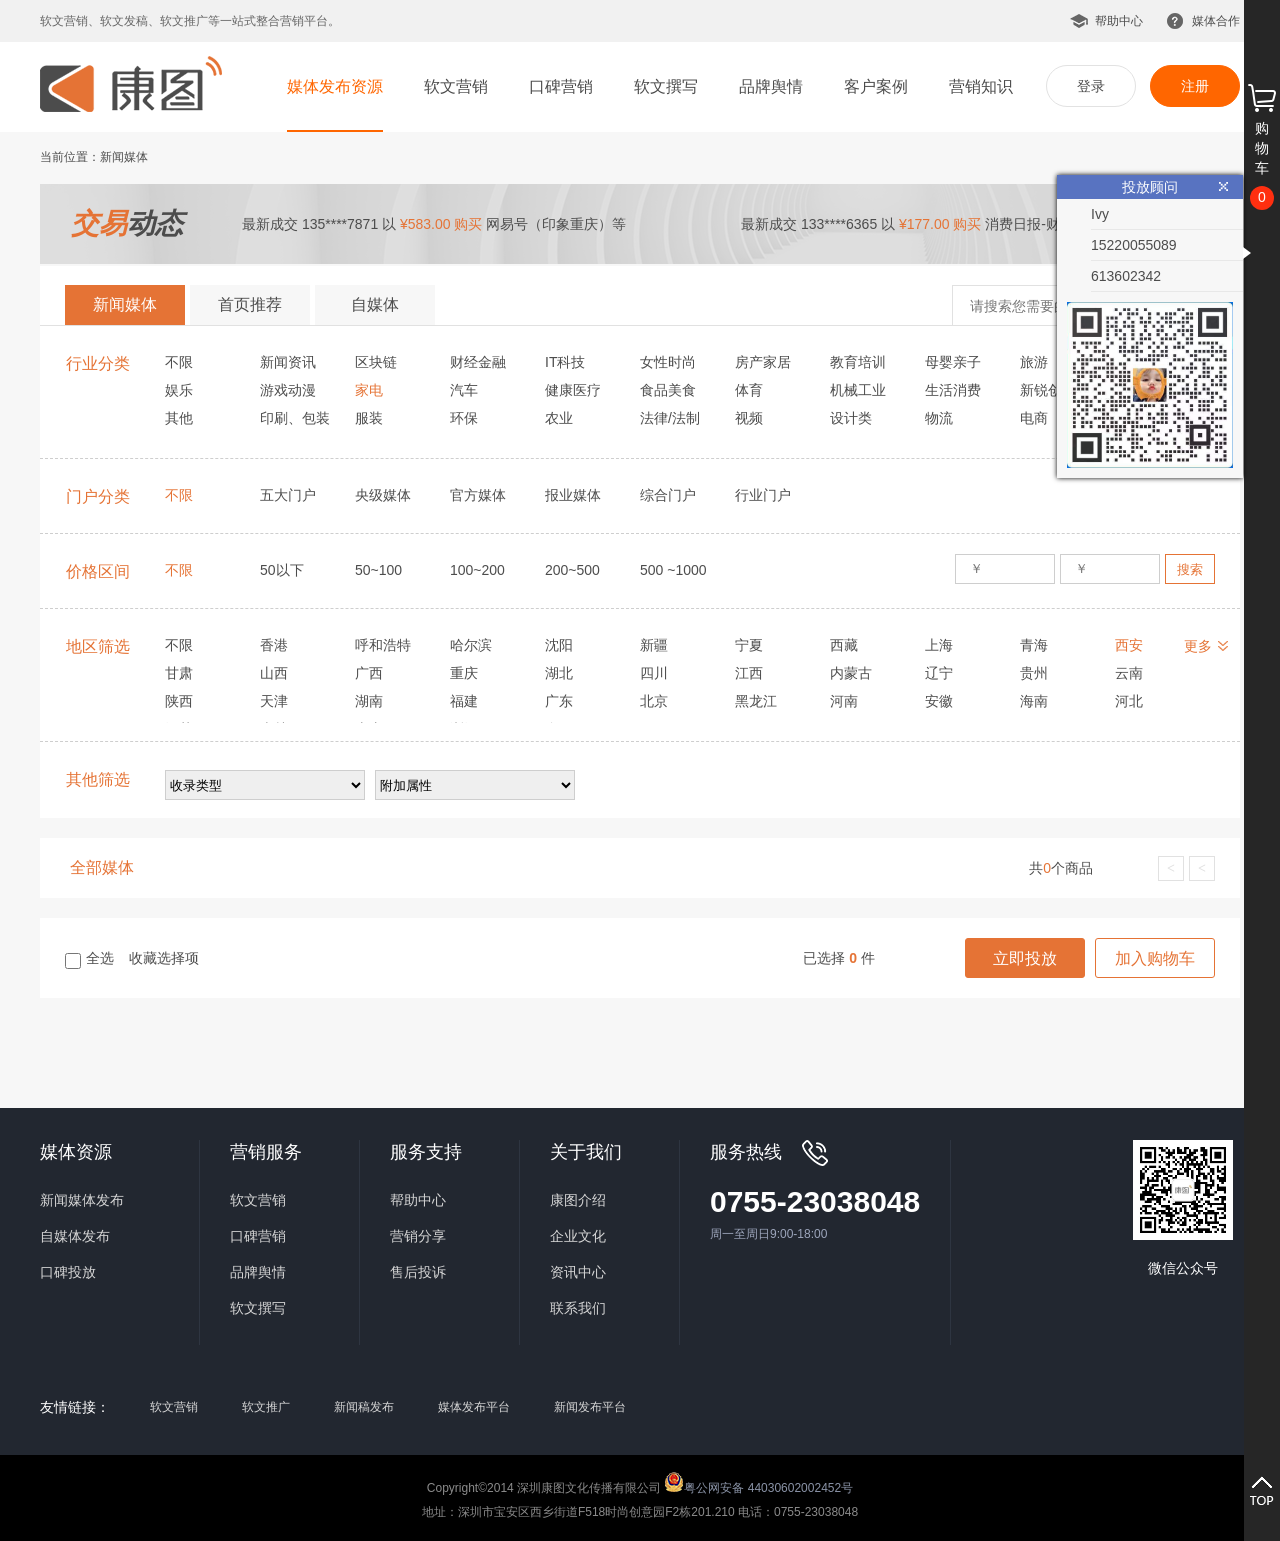 The width and height of the screenshot is (1280, 1541). What do you see at coordinates (1034, 645) in the screenshot?
I see `青海` at bounding box center [1034, 645].